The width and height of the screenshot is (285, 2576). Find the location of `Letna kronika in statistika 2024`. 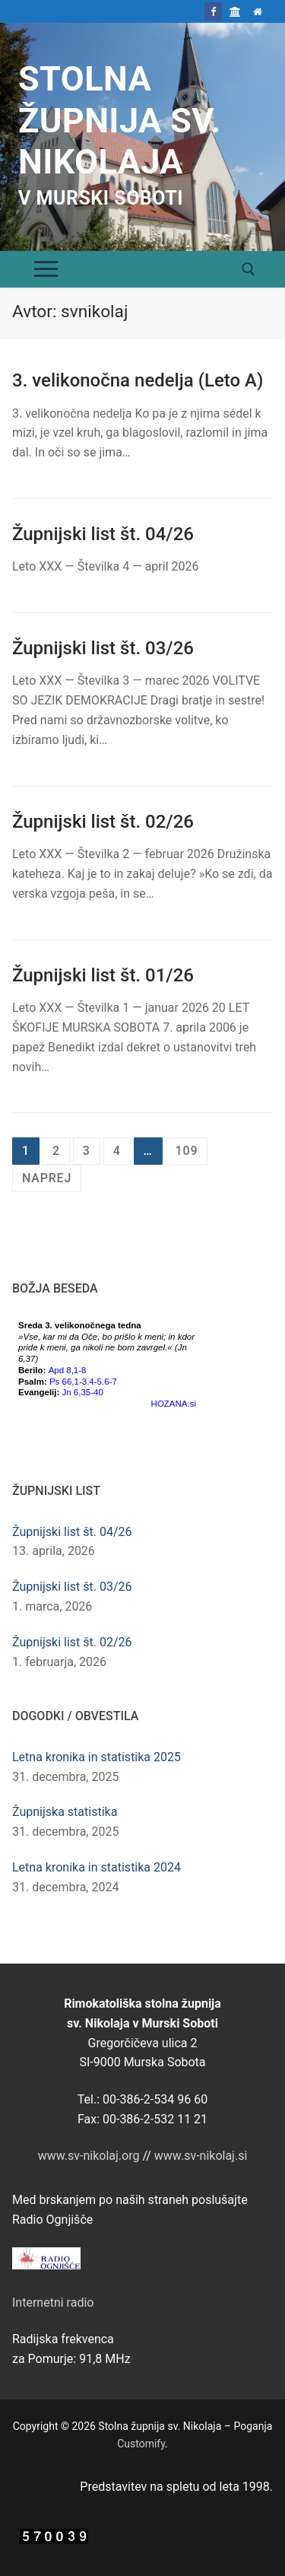

Letna kronika in statistika 2024 is located at coordinates (96, 1867).